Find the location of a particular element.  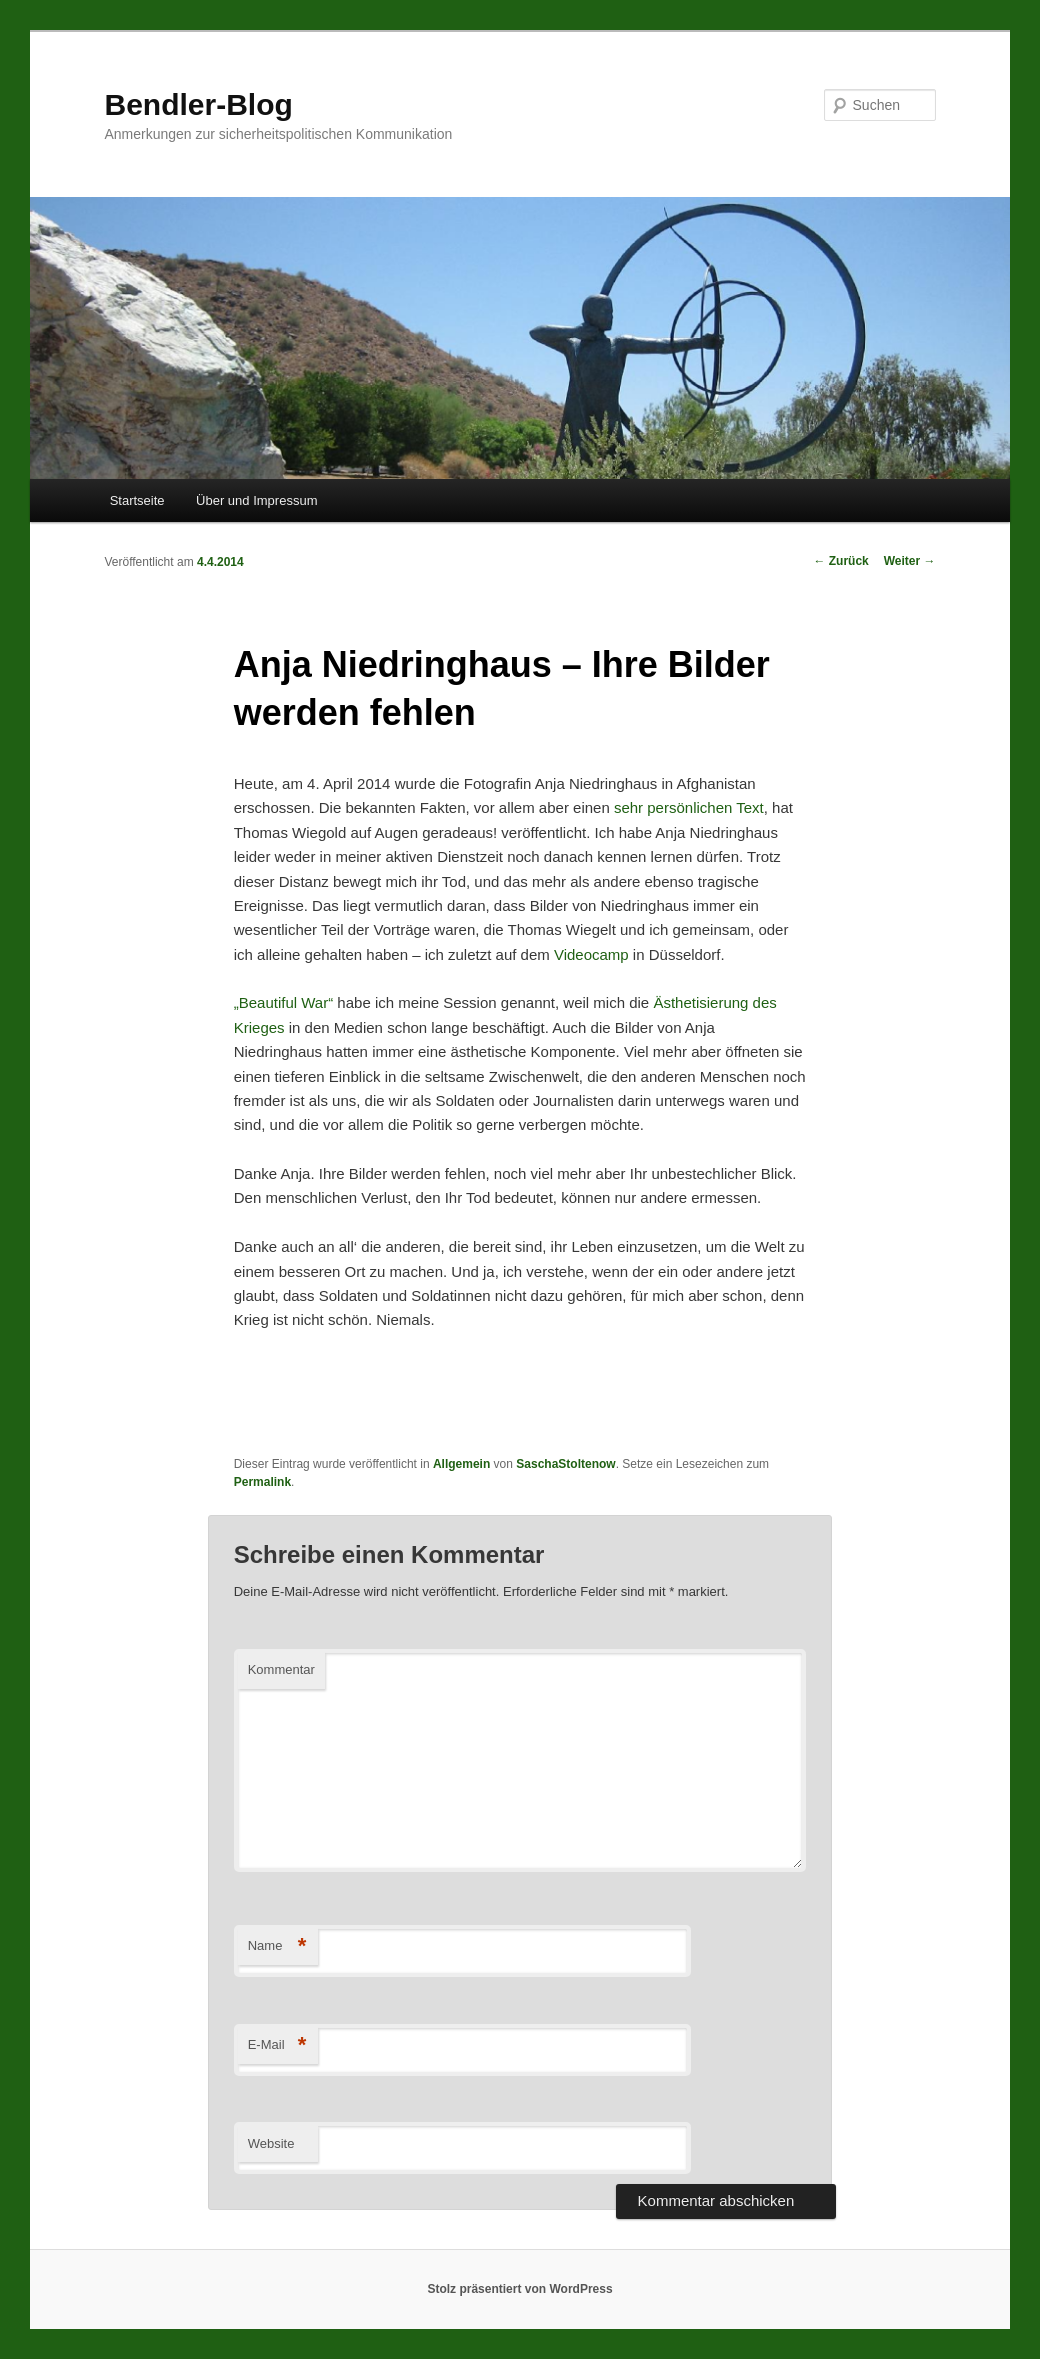

Startseite is located at coordinates (137, 500).